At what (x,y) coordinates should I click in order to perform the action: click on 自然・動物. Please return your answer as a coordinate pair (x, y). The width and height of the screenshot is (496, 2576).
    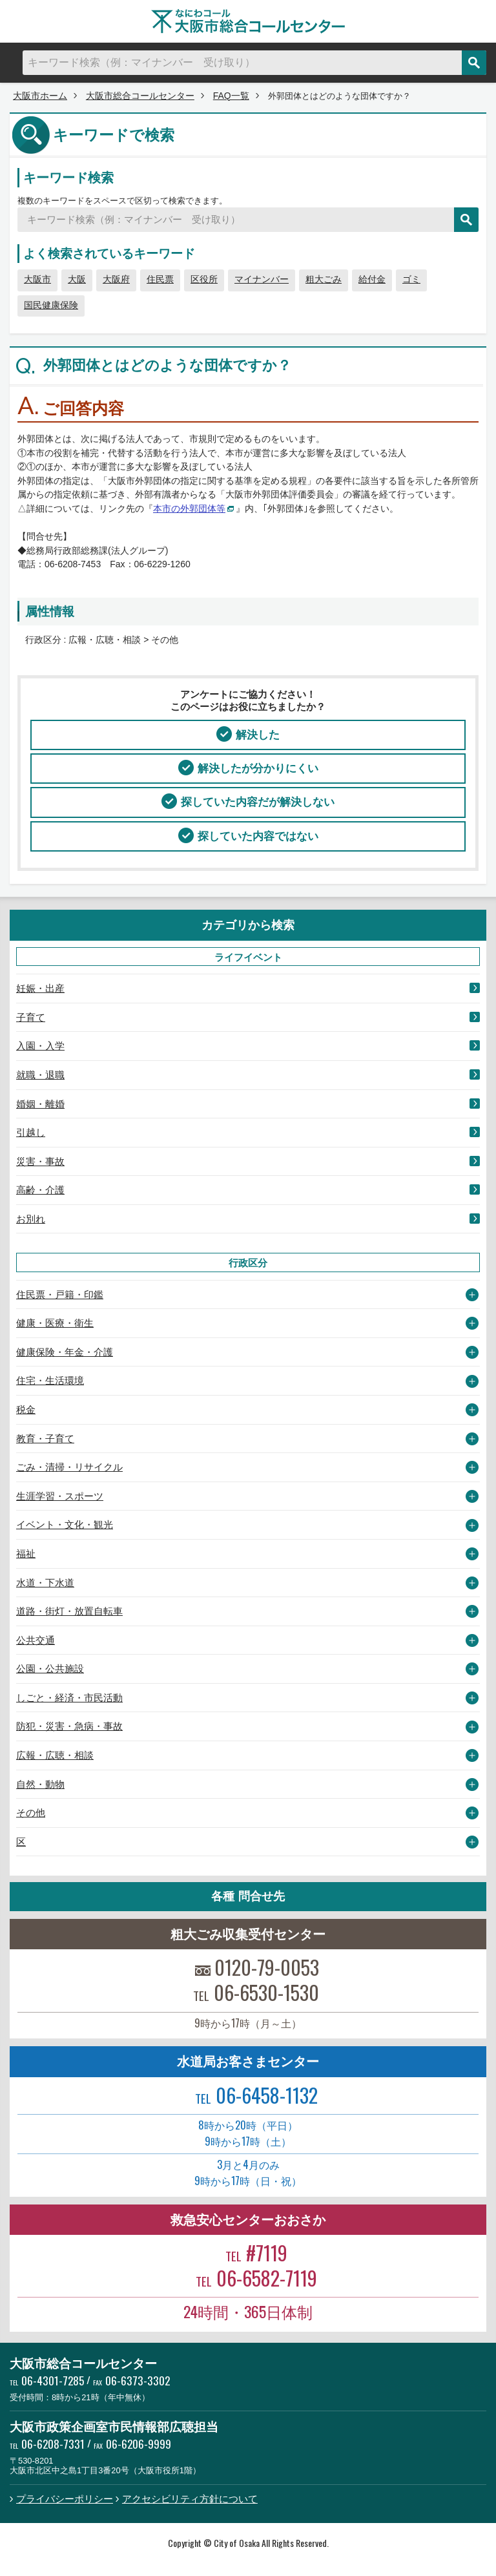
    Looking at the image, I should click on (40, 1784).